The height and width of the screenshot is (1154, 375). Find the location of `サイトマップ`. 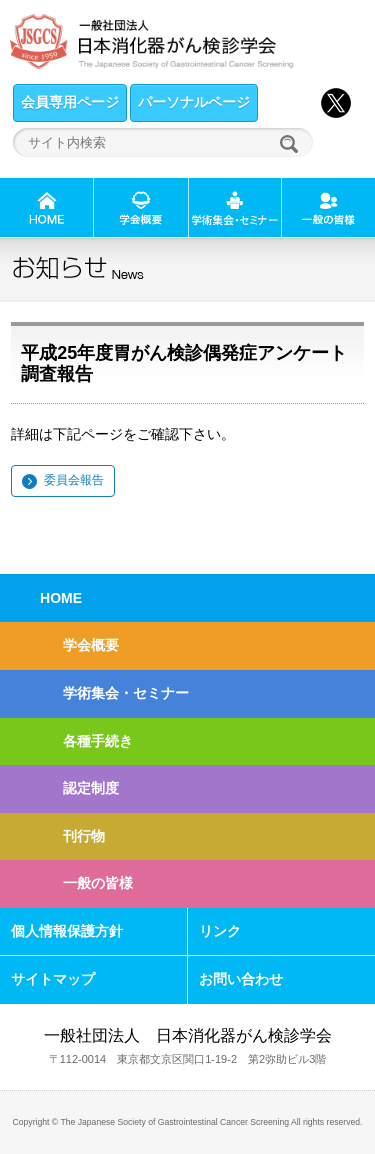

サイトマップ is located at coordinates (53, 979).